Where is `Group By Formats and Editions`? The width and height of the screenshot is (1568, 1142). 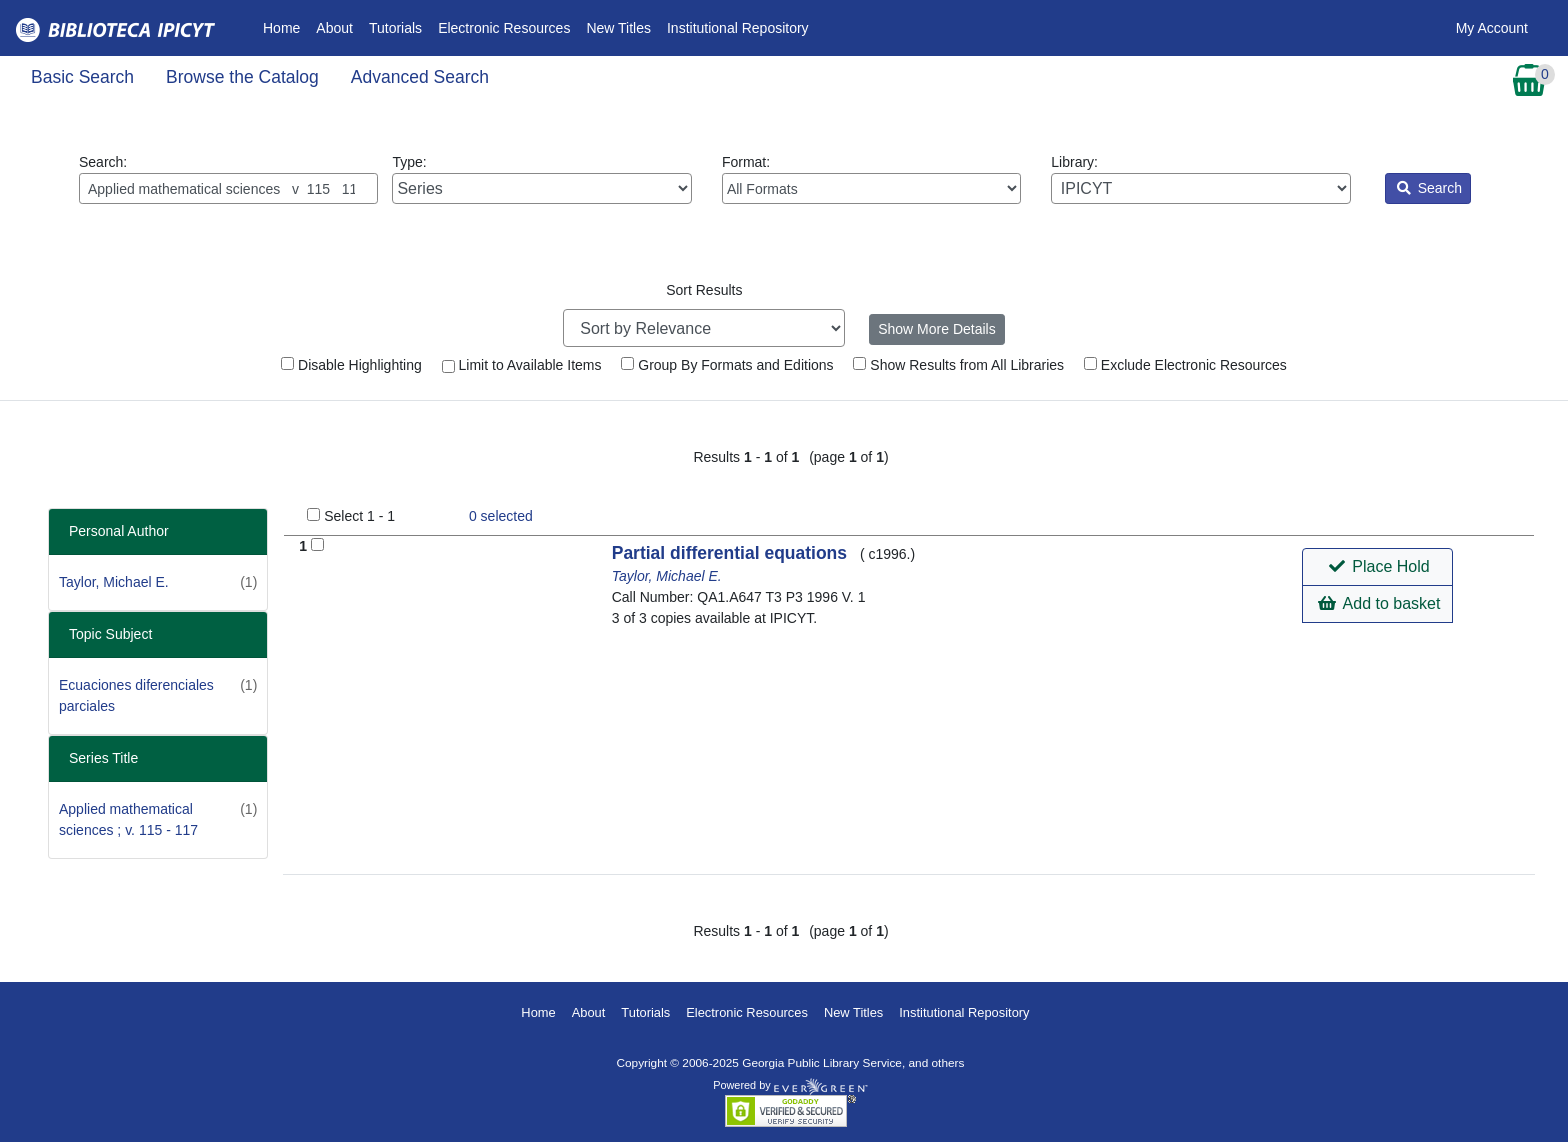
Group By Formats and Editions is located at coordinates (727, 365).